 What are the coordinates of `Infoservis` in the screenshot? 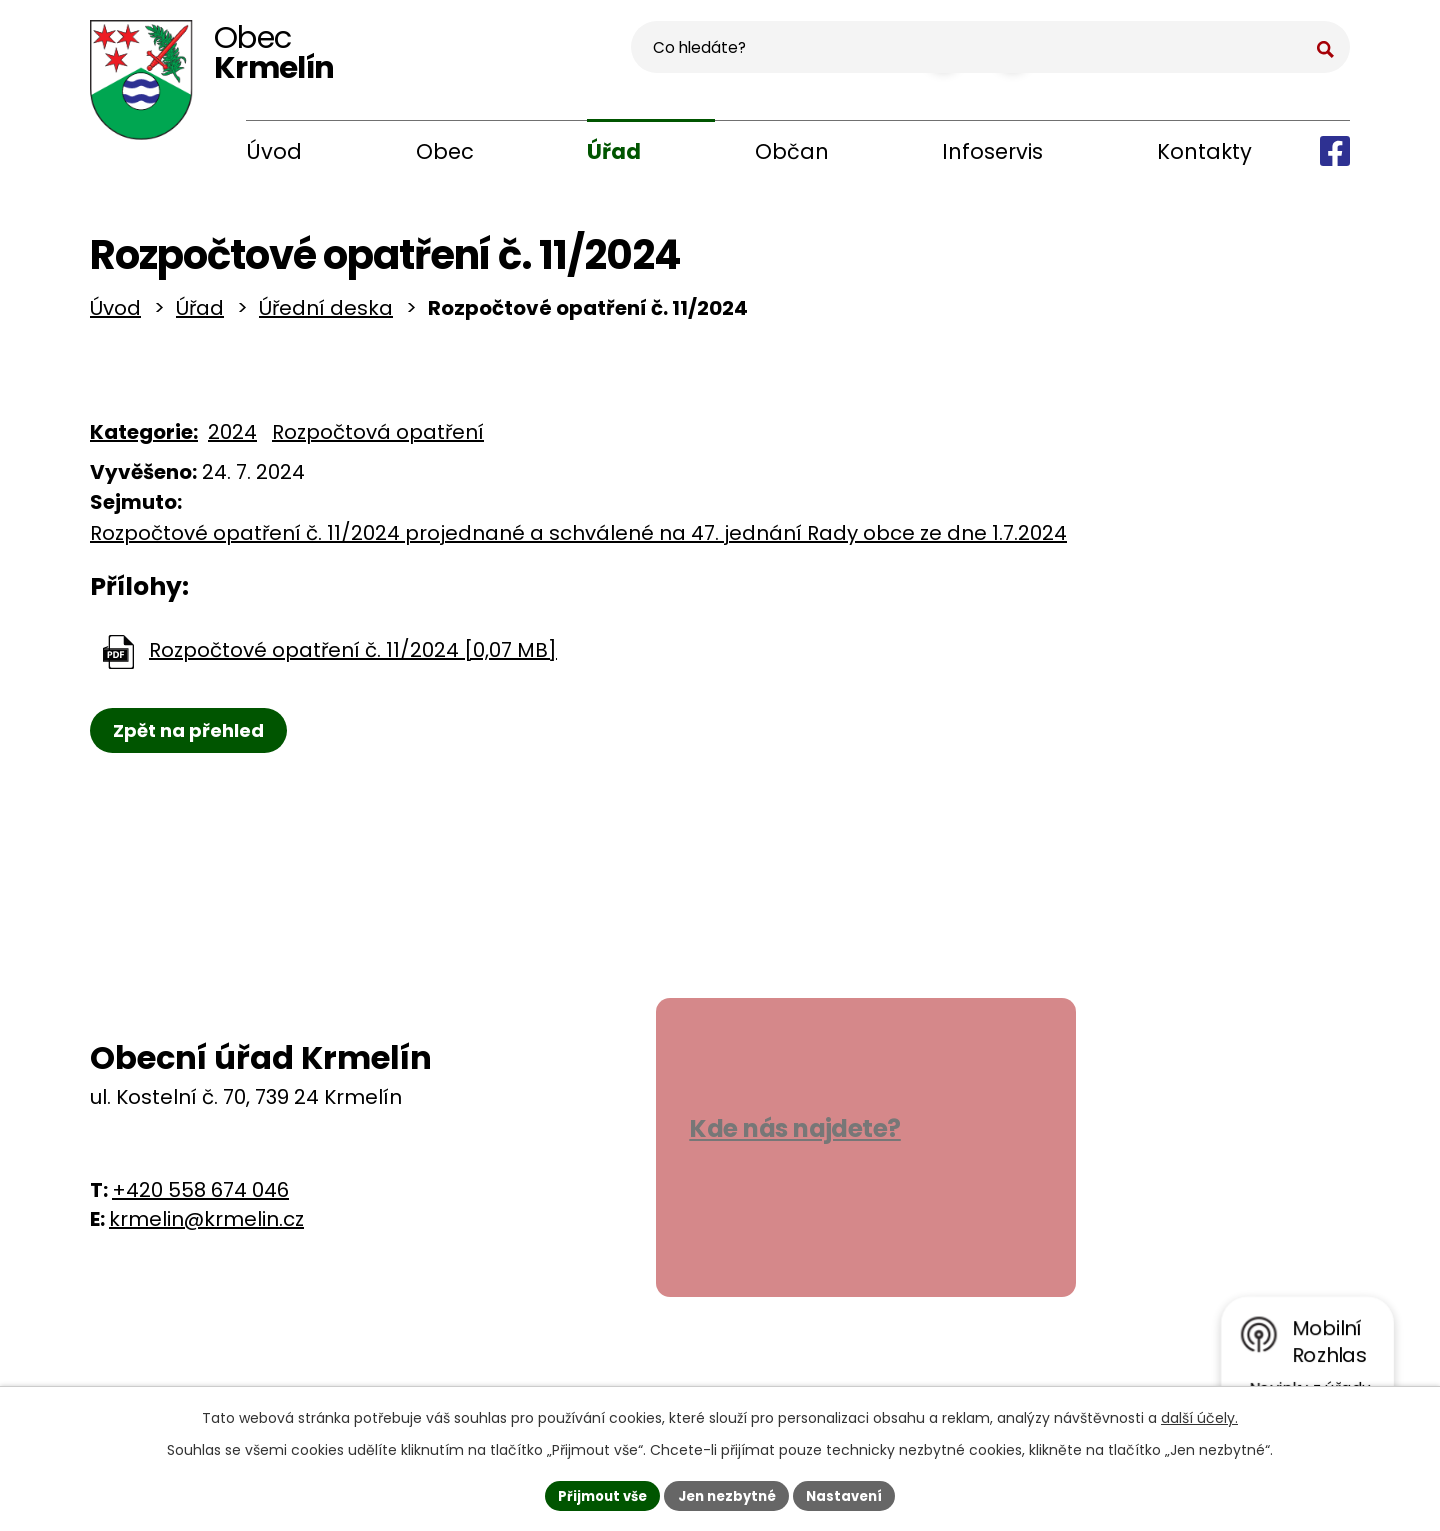 It's located at (992, 151).